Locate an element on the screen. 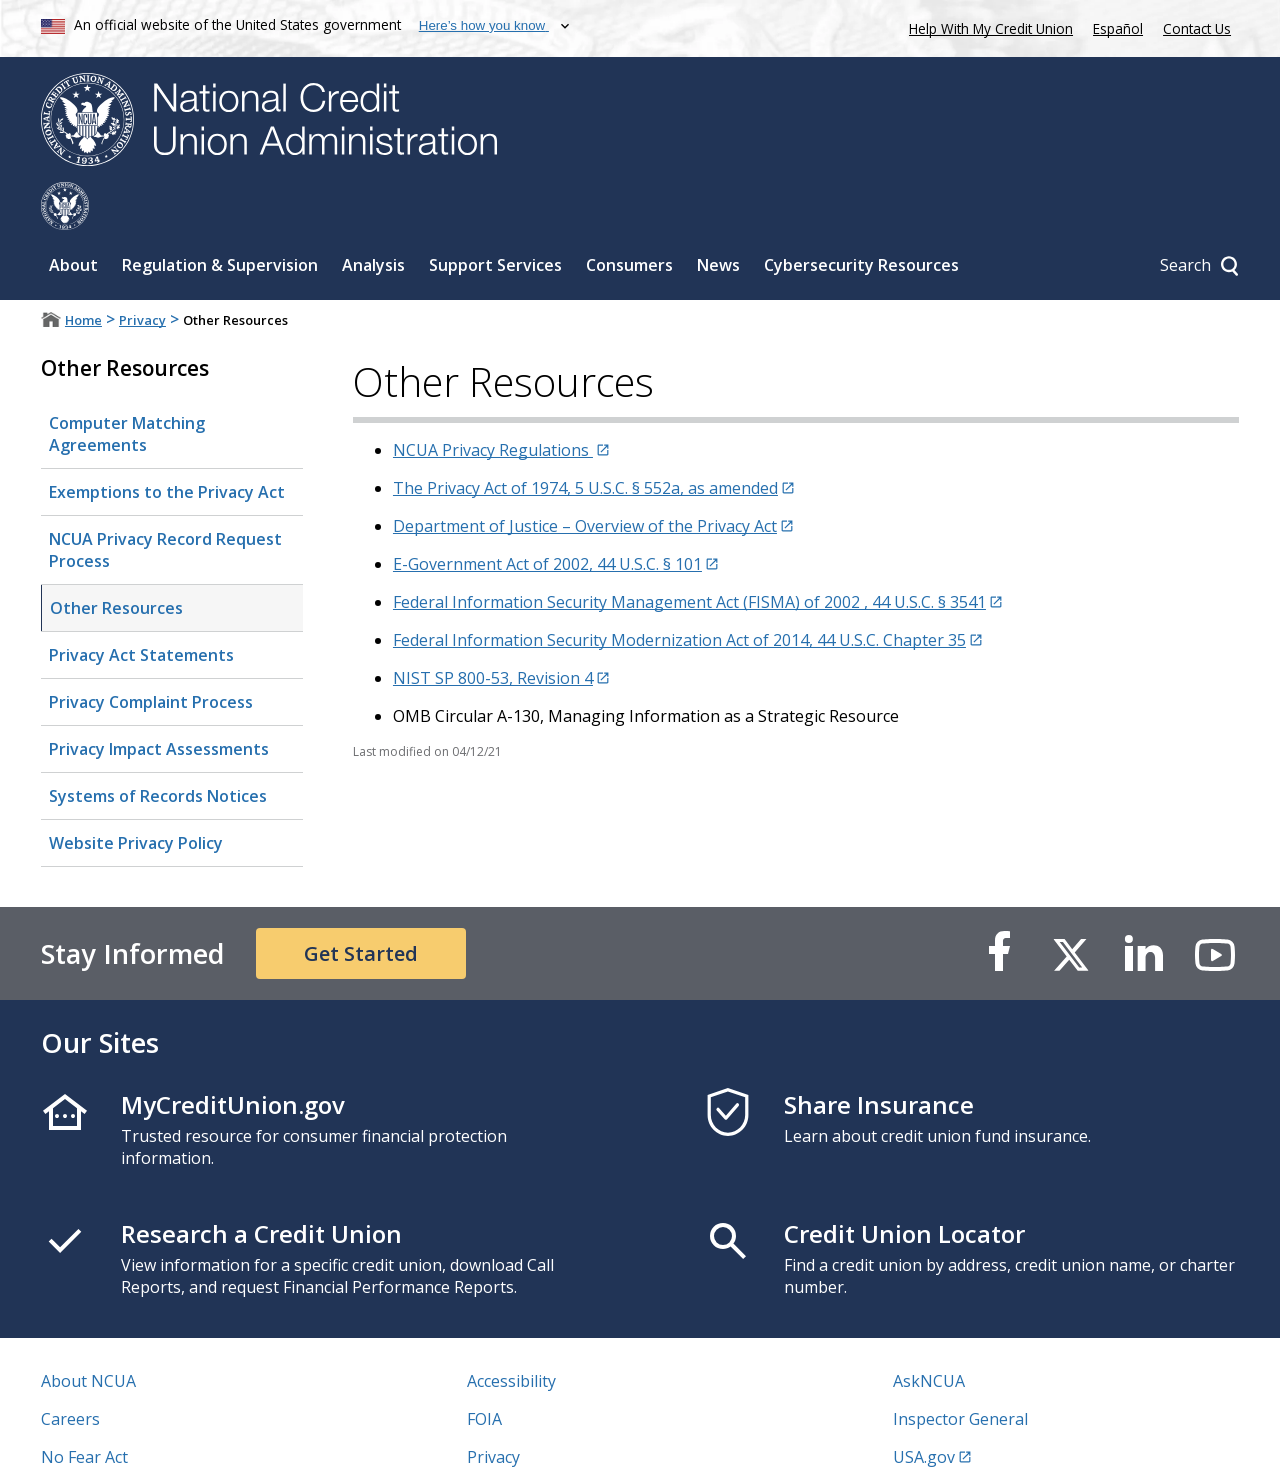 Image resolution: width=1280 pixels, height=1482 pixels. Vulnerability Disclosure is located at coordinates (130, 1447).